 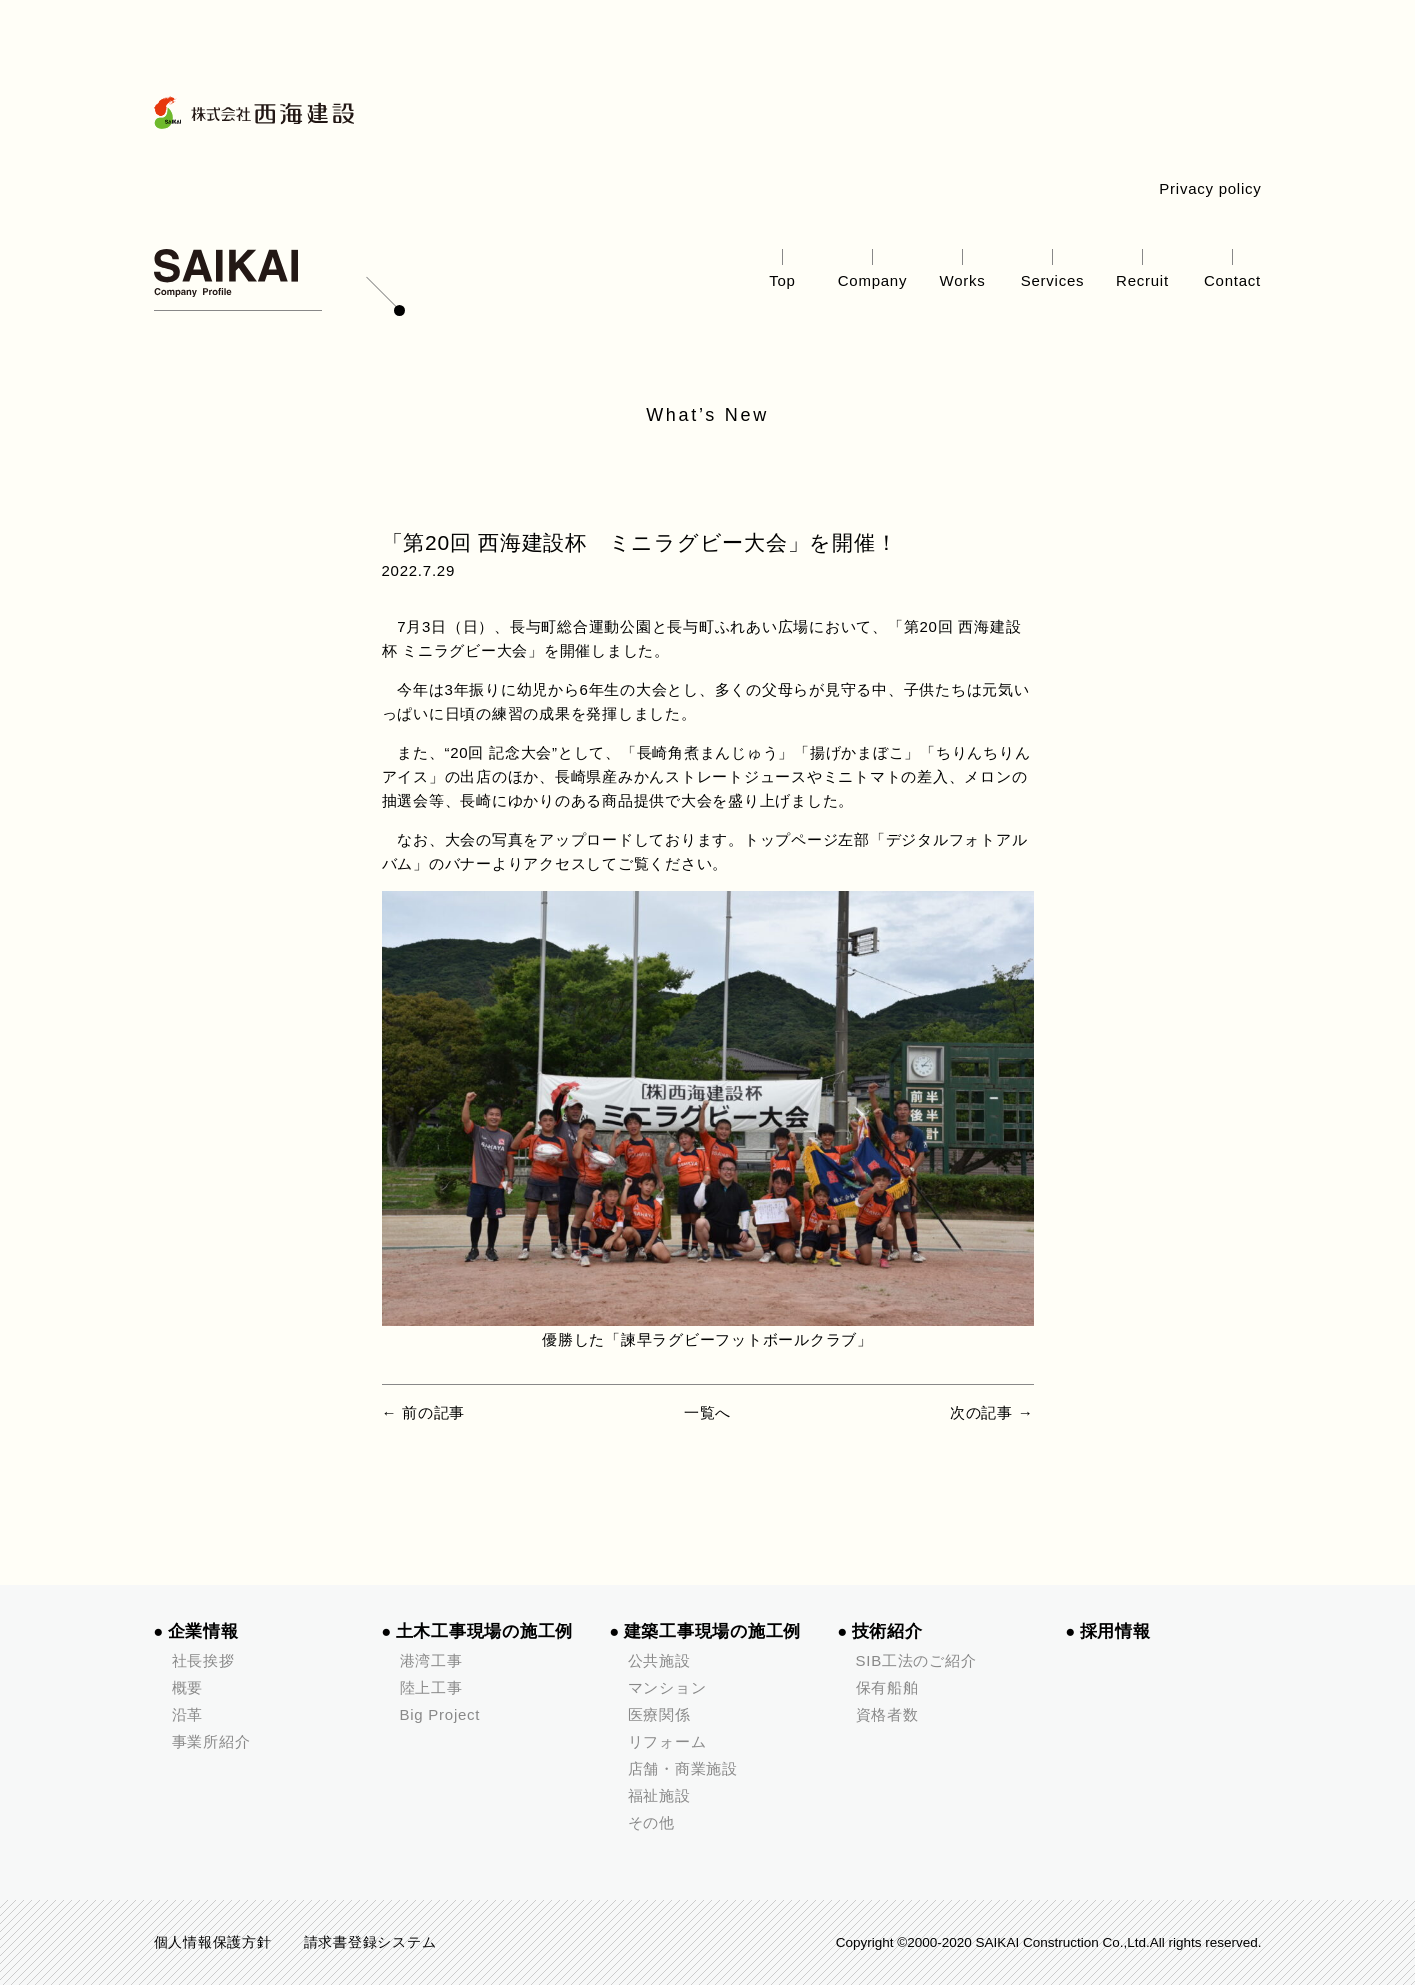 What do you see at coordinates (651, 1822) in the screenshot?
I see `その他` at bounding box center [651, 1822].